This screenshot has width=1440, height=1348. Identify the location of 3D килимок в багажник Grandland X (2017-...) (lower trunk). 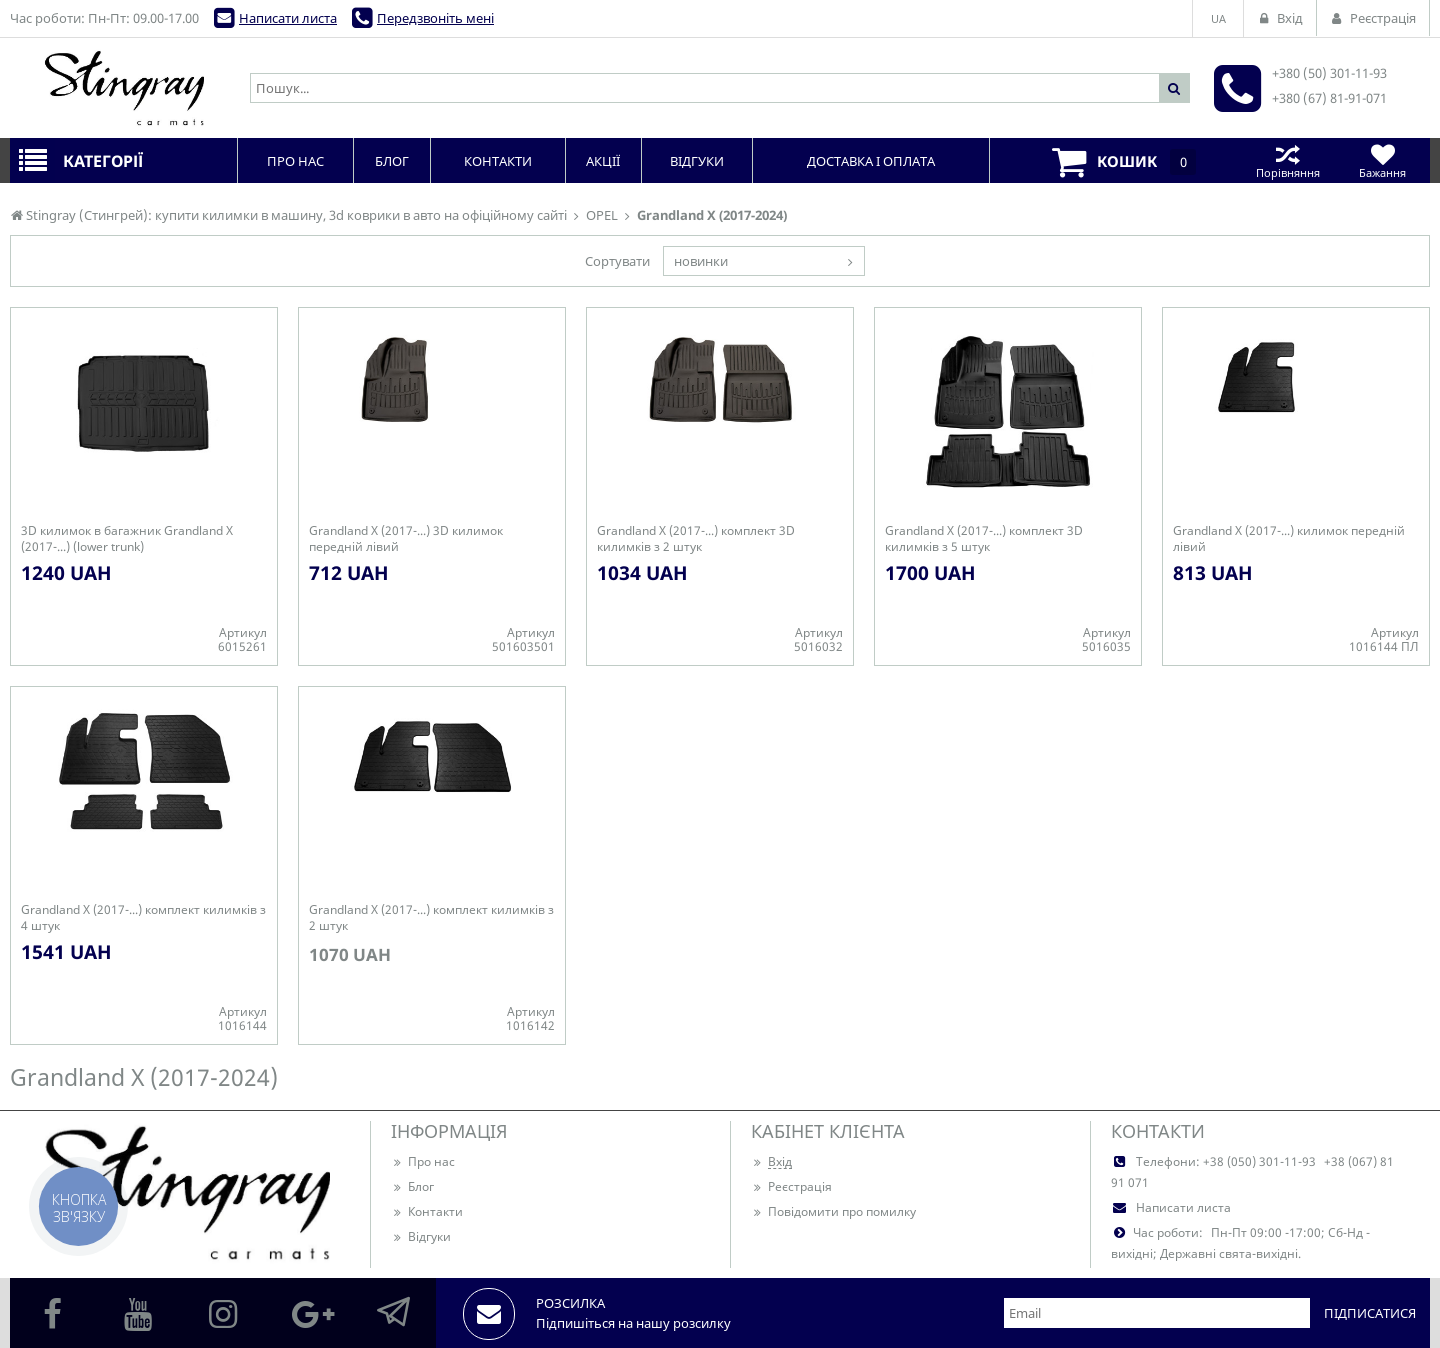
(127, 539).